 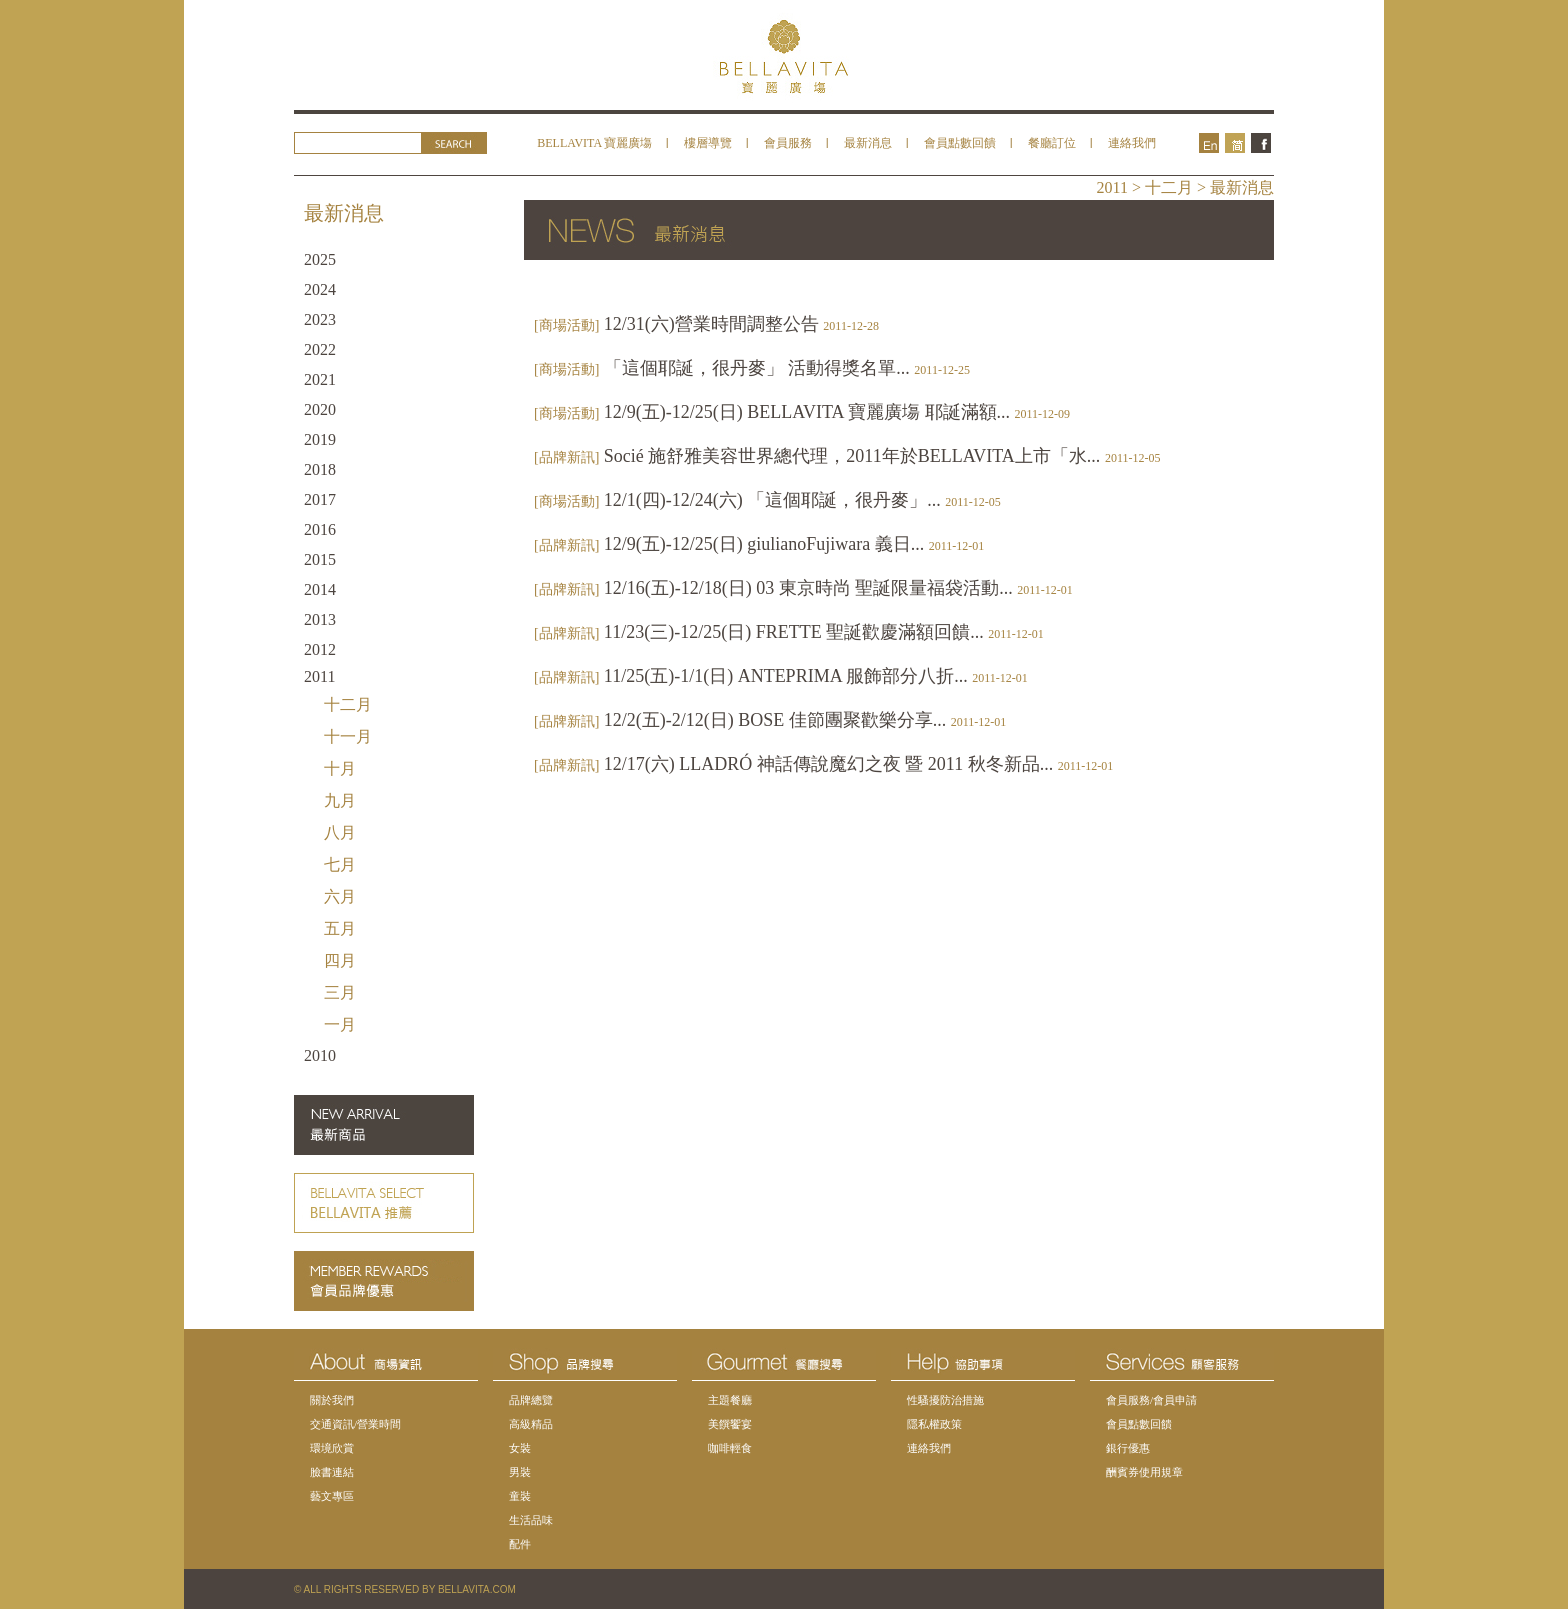 What do you see at coordinates (789, 632) in the screenshot?
I see `11/23(三)-12/25(日) FRETTE 聖誕歡慶滿額回饋...` at bounding box center [789, 632].